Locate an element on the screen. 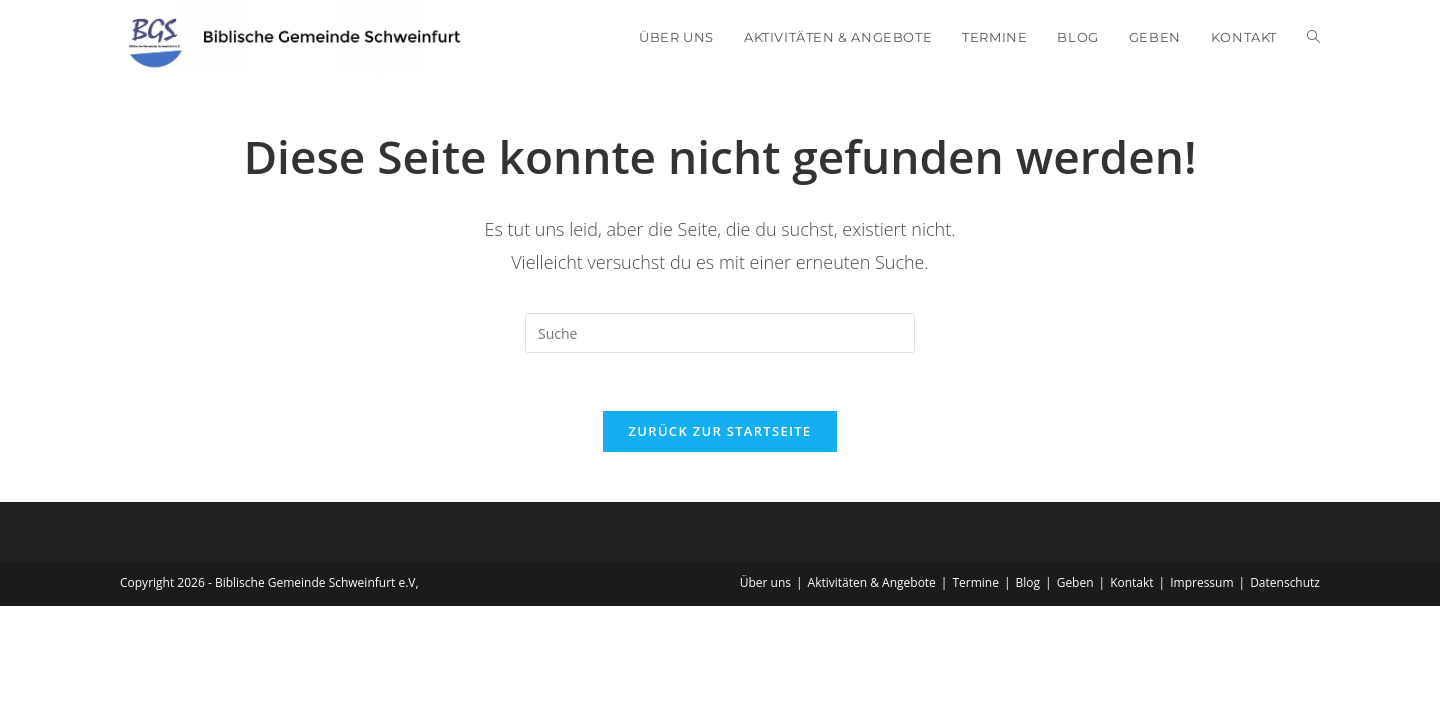  Kontakt is located at coordinates (1131, 584).